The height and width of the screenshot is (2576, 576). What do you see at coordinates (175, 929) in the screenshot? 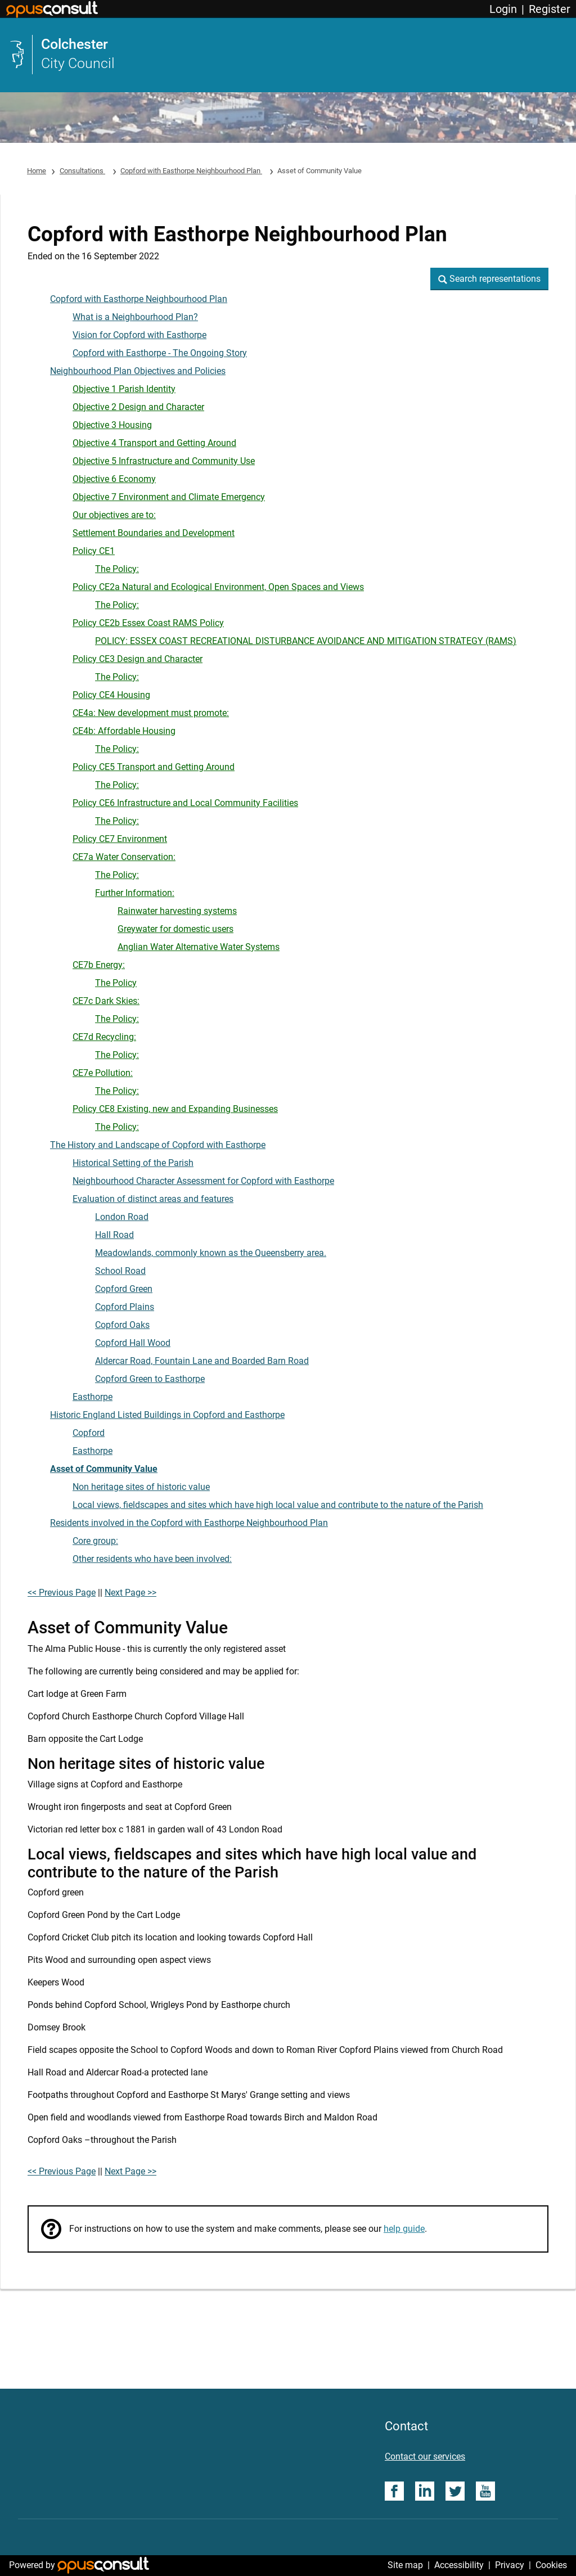
I see `Greywater for domestic users` at bounding box center [175, 929].